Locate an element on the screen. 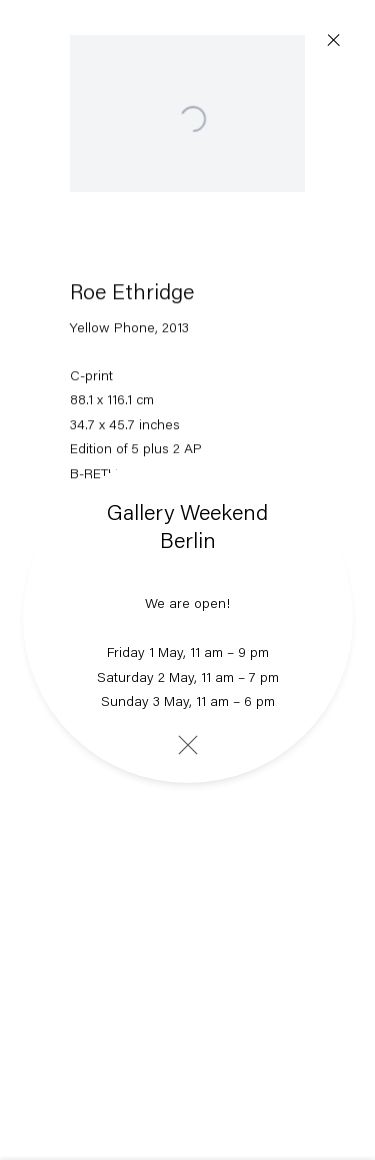 This screenshot has width=375, height=1160. Previous [button] is located at coordinates (40, 600).